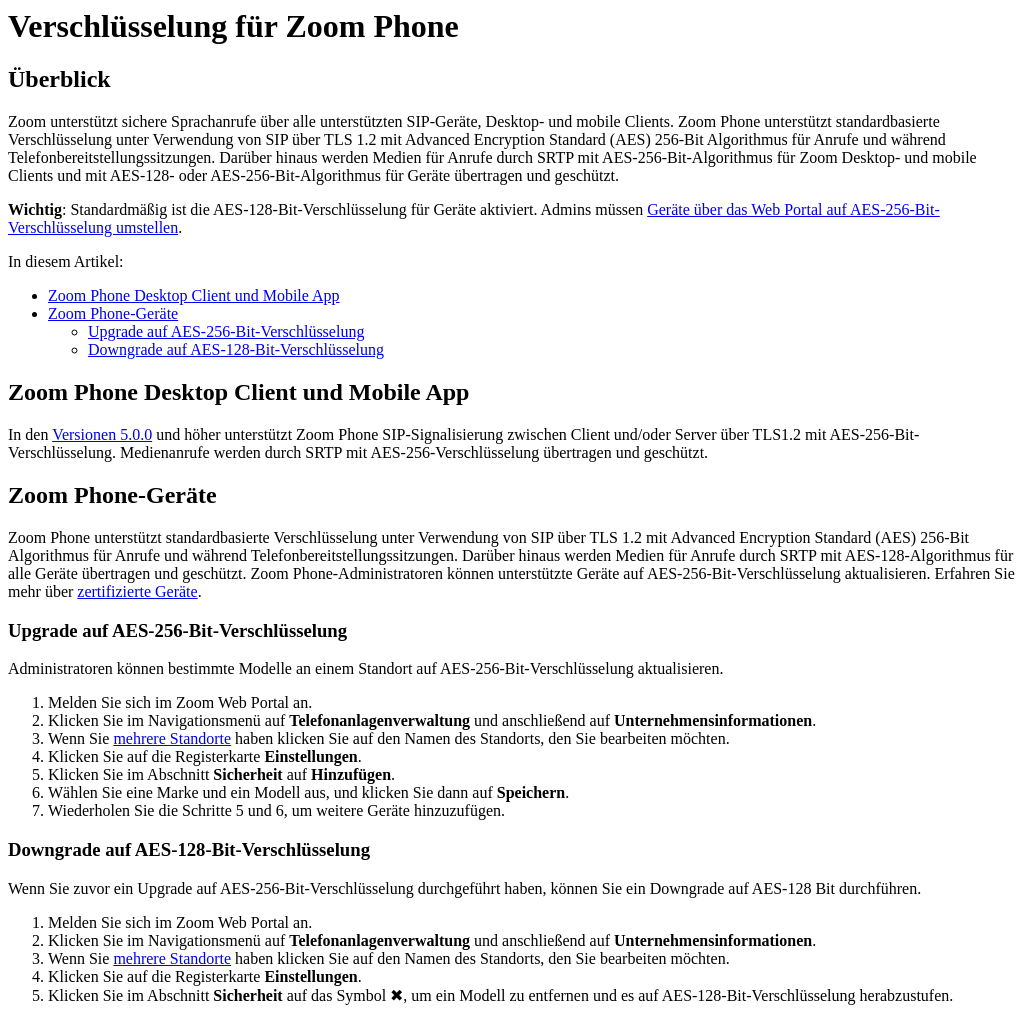 This screenshot has height=1021, width=1024. Describe the element at coordinates (113, 313) in the screenshot. I see `Zoom Phone-Geräte` at that location.